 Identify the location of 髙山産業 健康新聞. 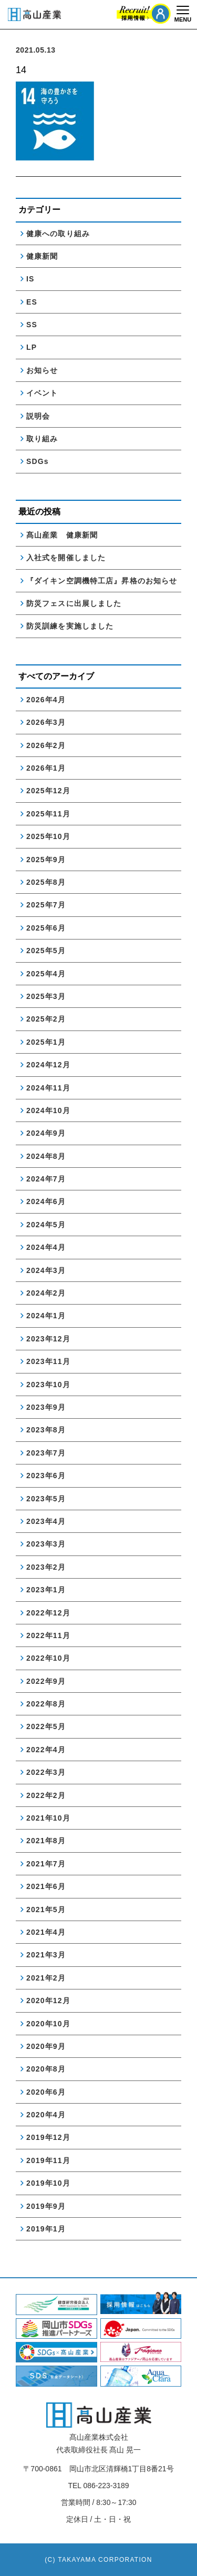
(66, 535).